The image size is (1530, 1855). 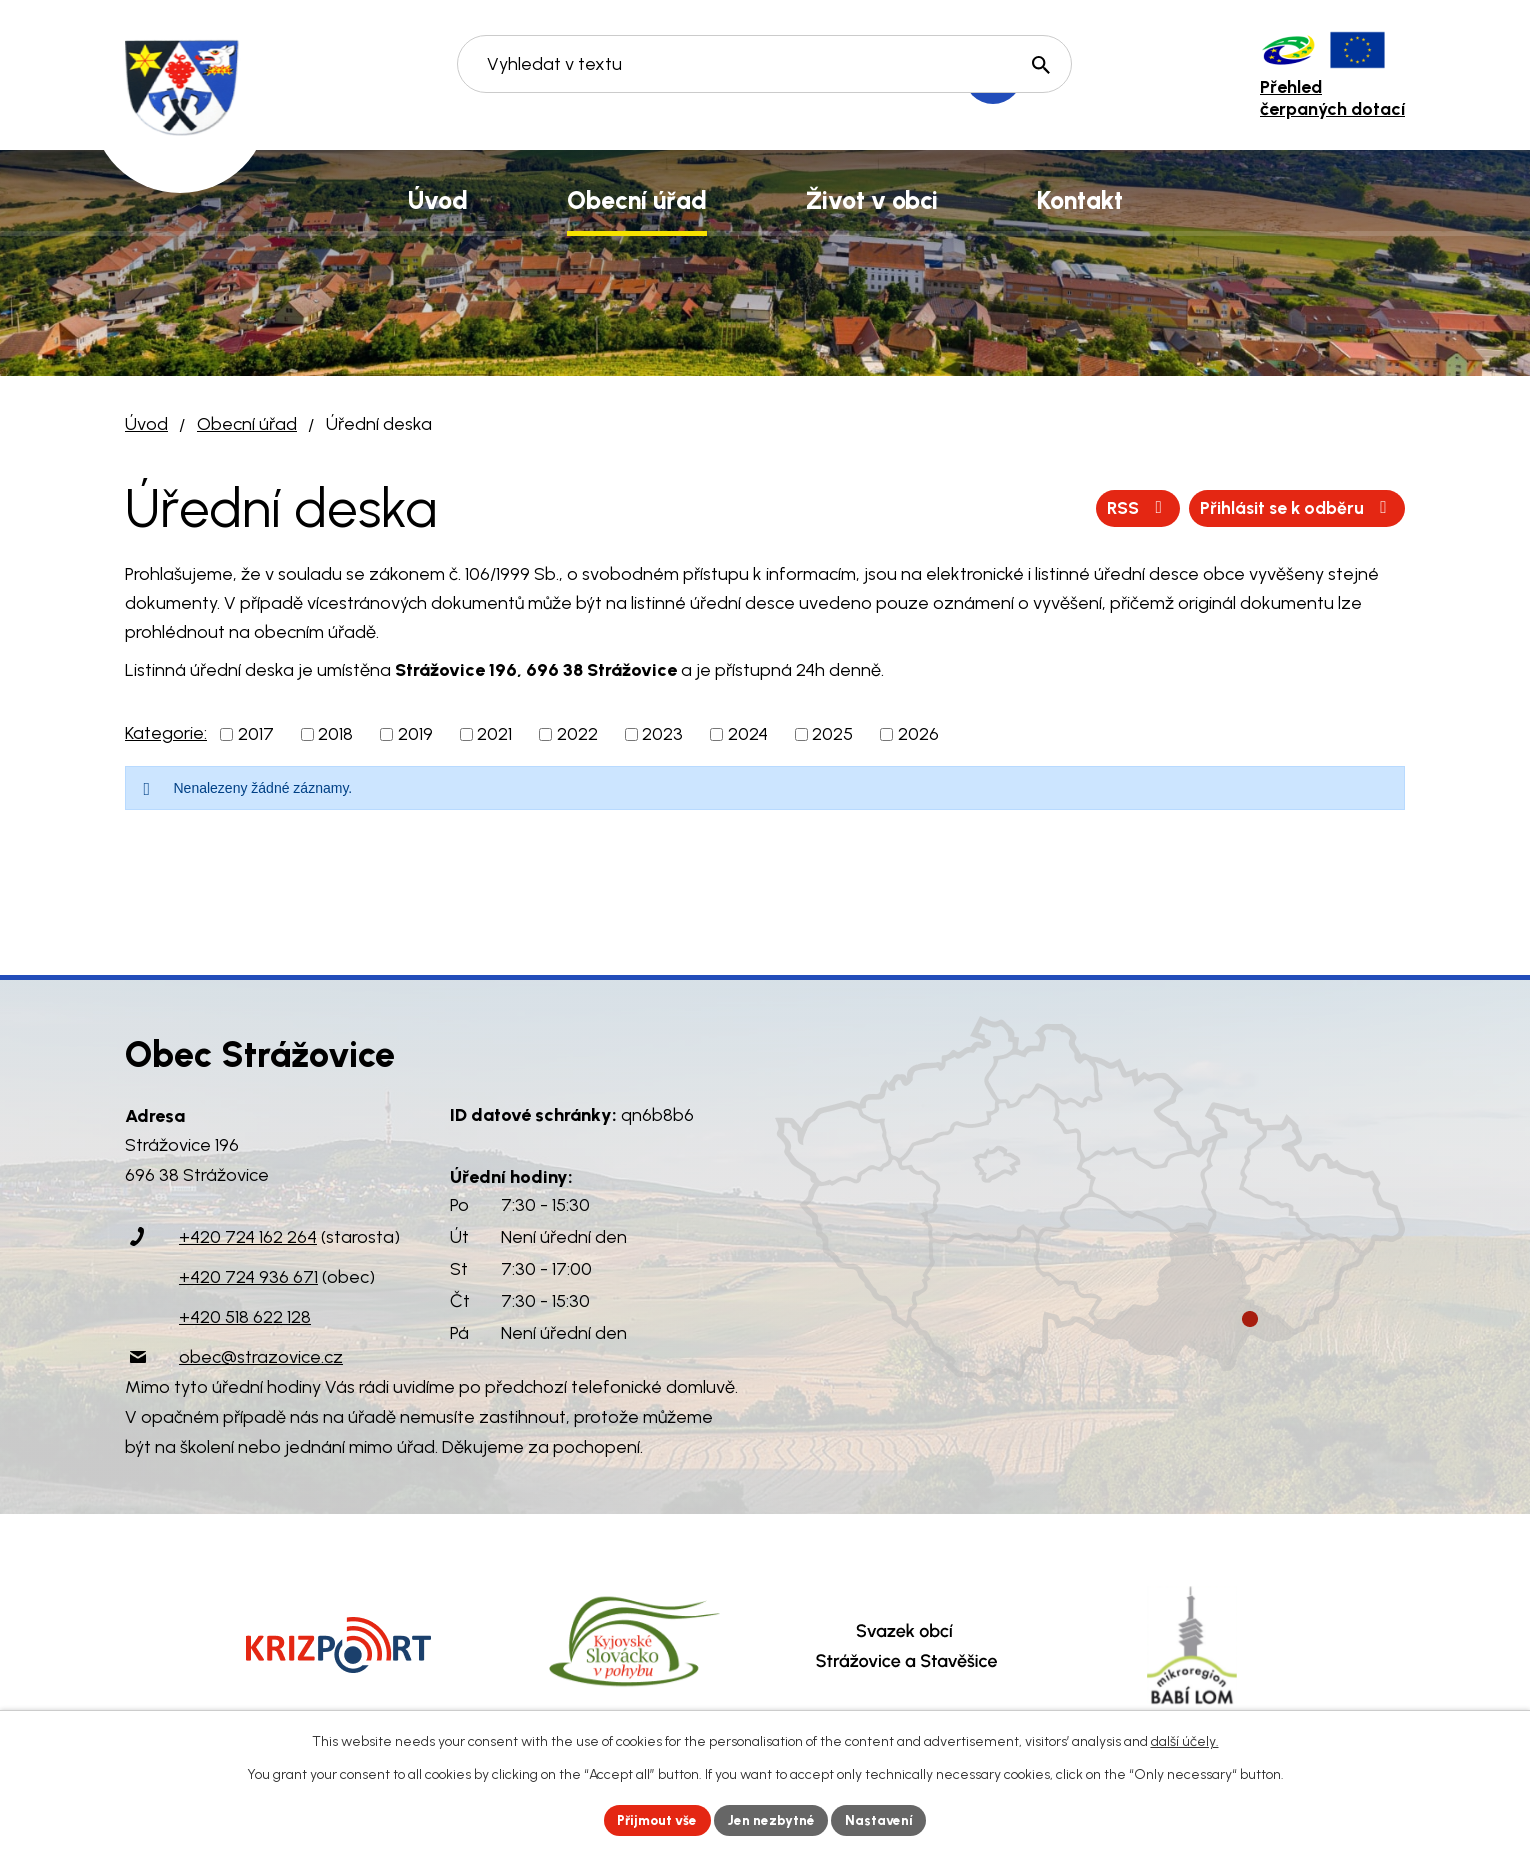 What do you see at coordinates (146, 424) in the screenshot?
I see `Úvod` at bounding box center [146, 424].